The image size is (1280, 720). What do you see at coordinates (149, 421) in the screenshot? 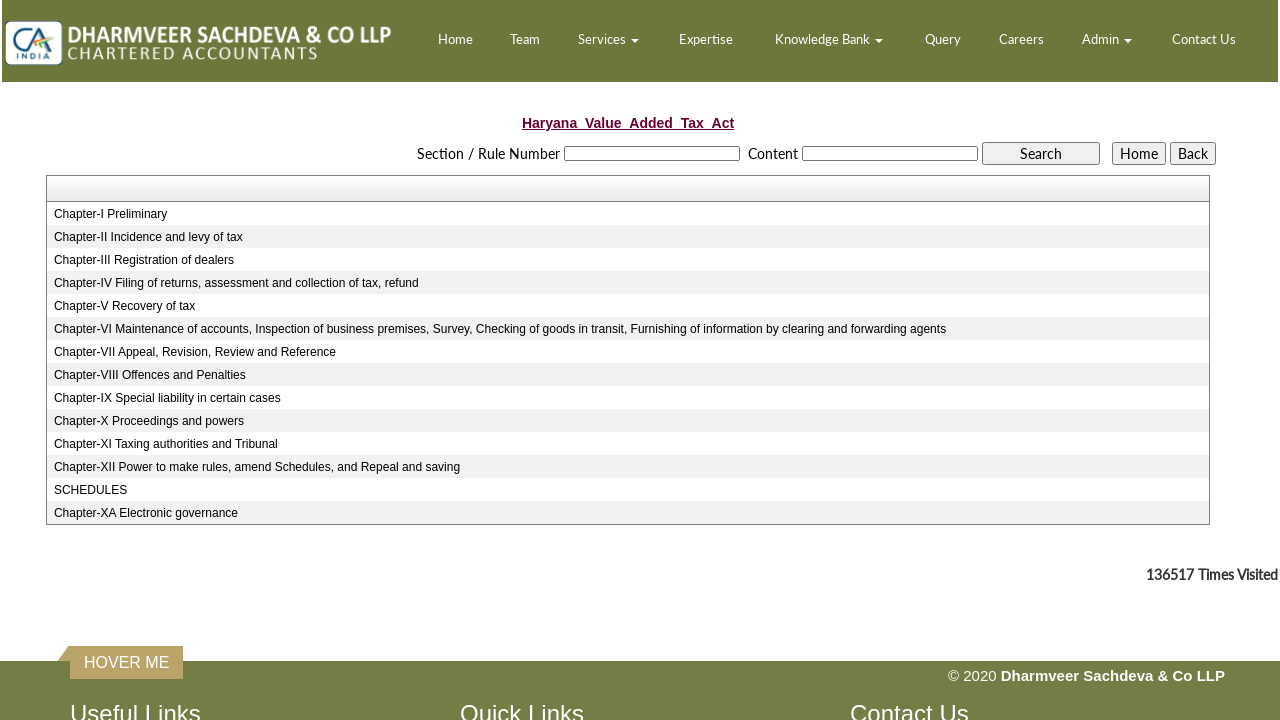
I see `Chapter-X Proceedings and powers` at bounding box center [149, 421].